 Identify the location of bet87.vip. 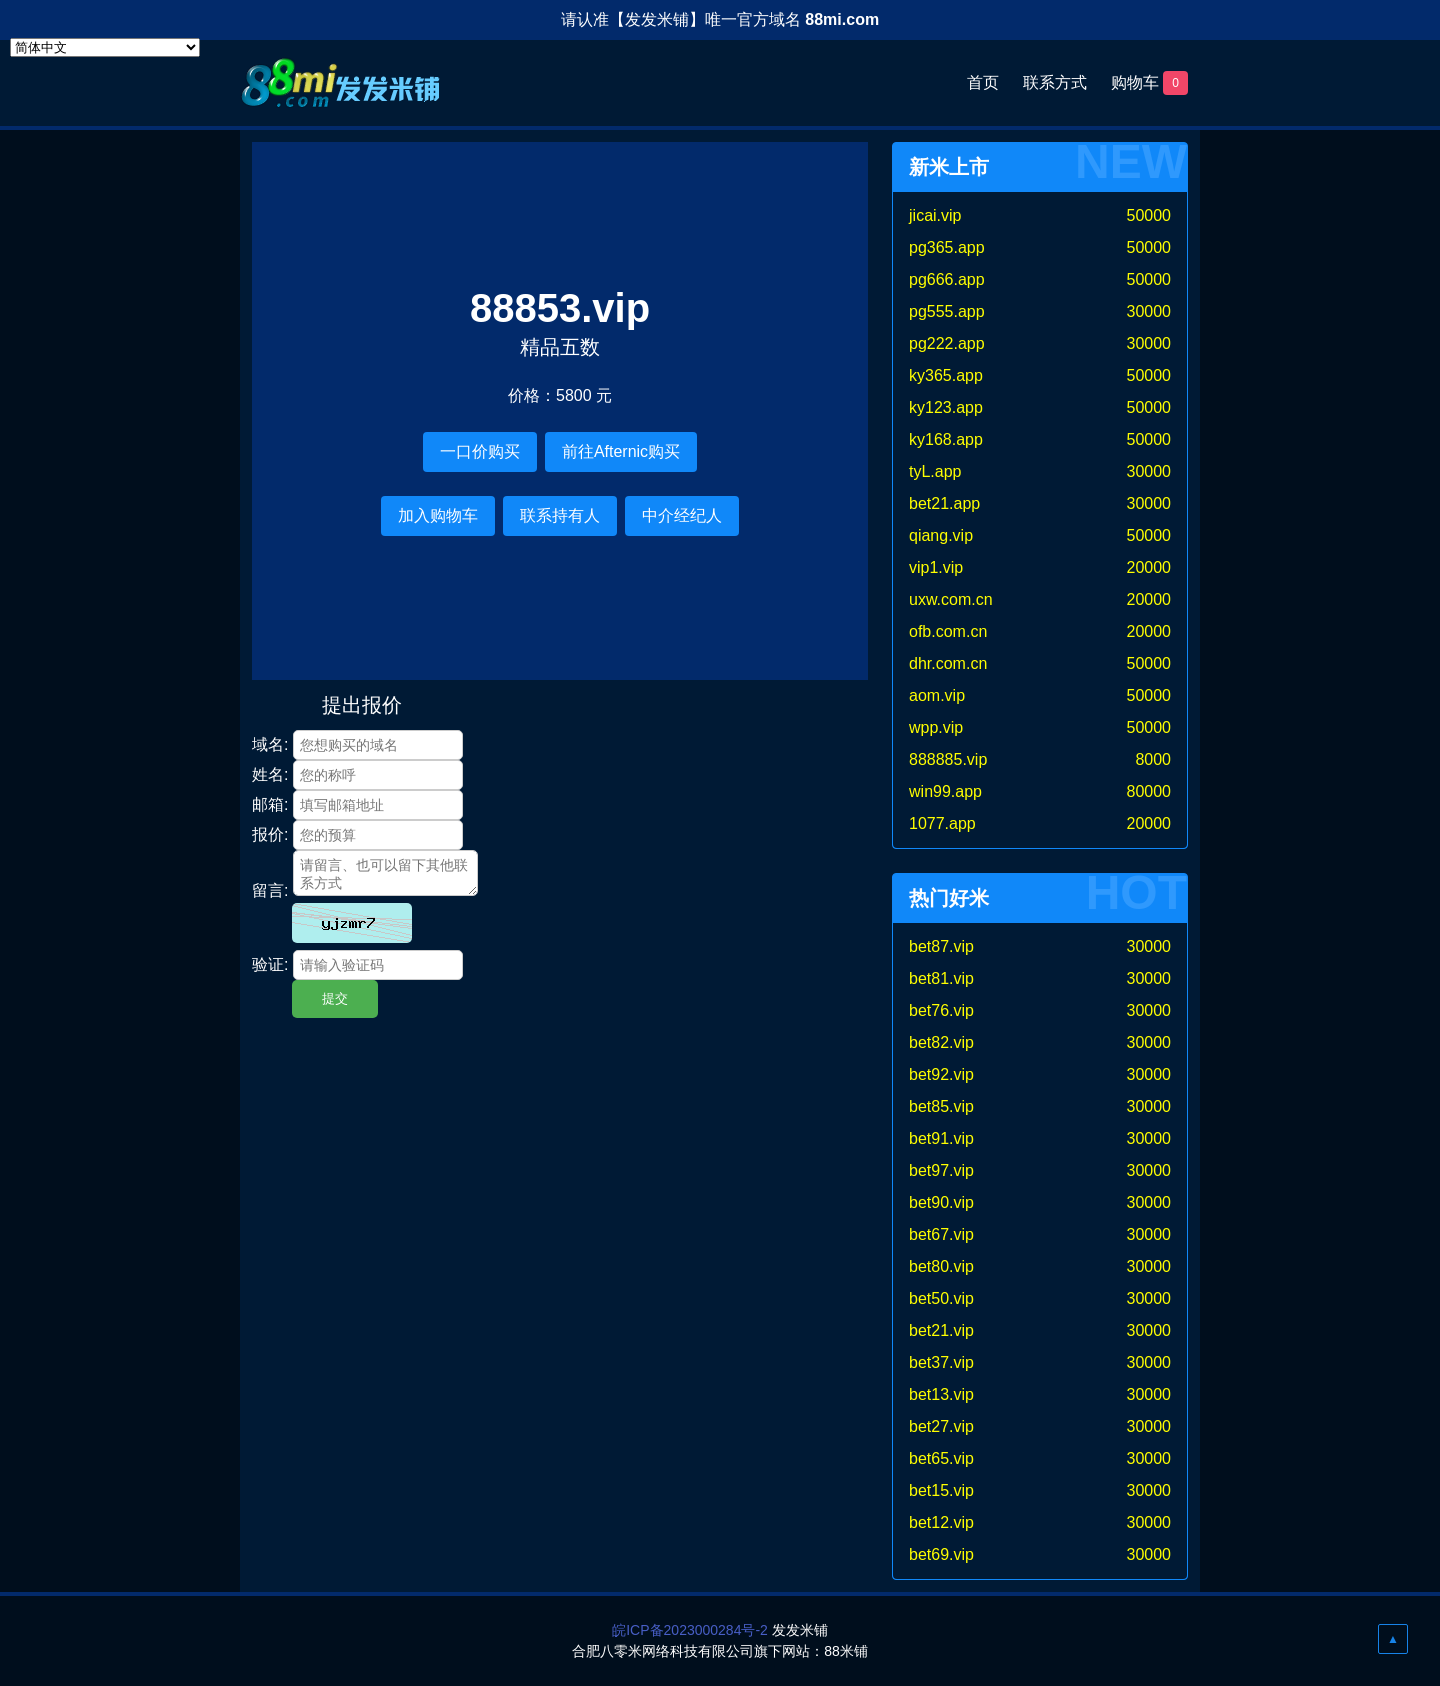
(941, 946).